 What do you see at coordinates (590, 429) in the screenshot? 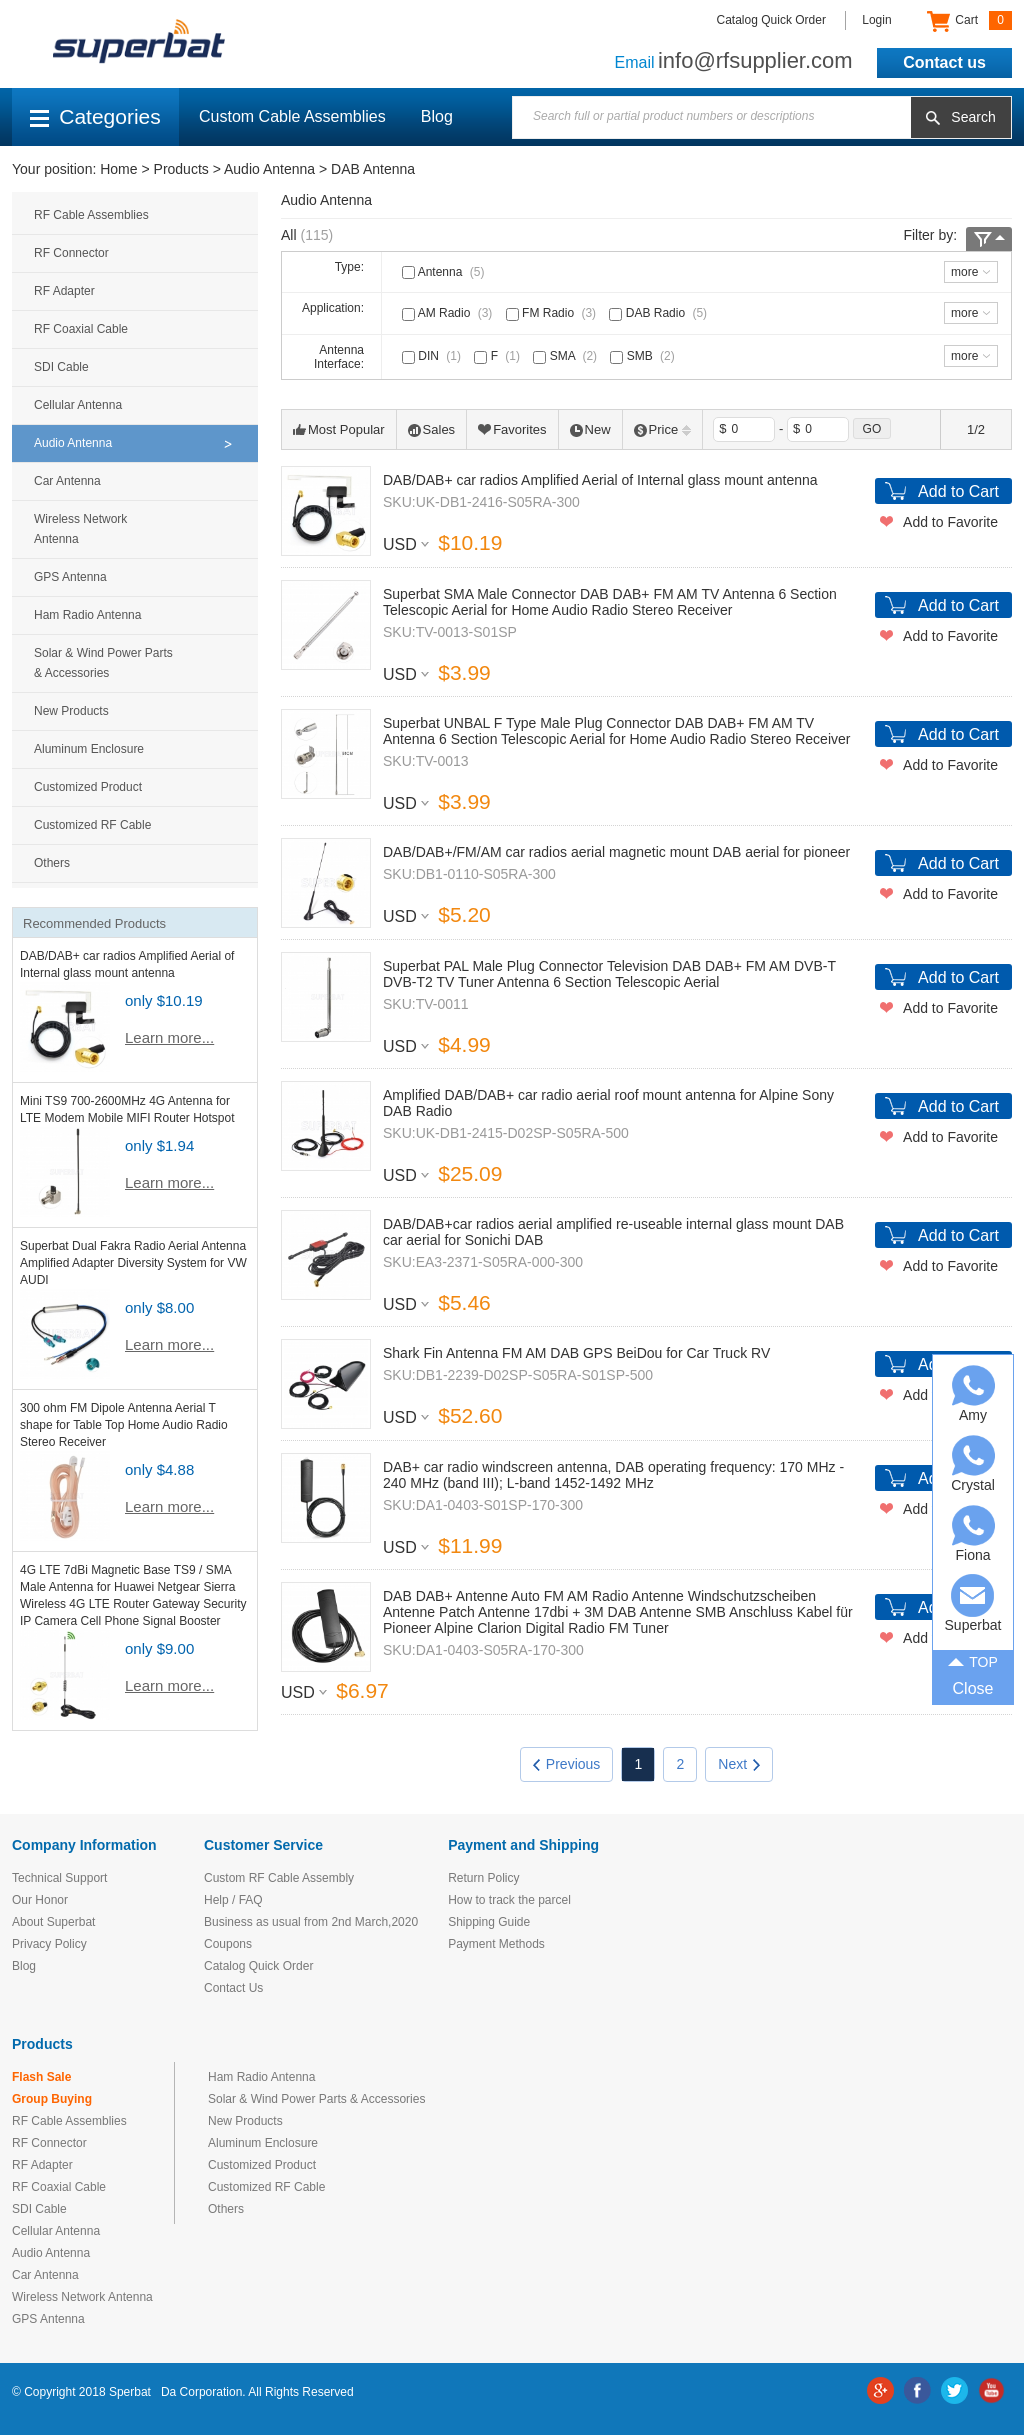
I see `New` at bounding box center [590, 429].